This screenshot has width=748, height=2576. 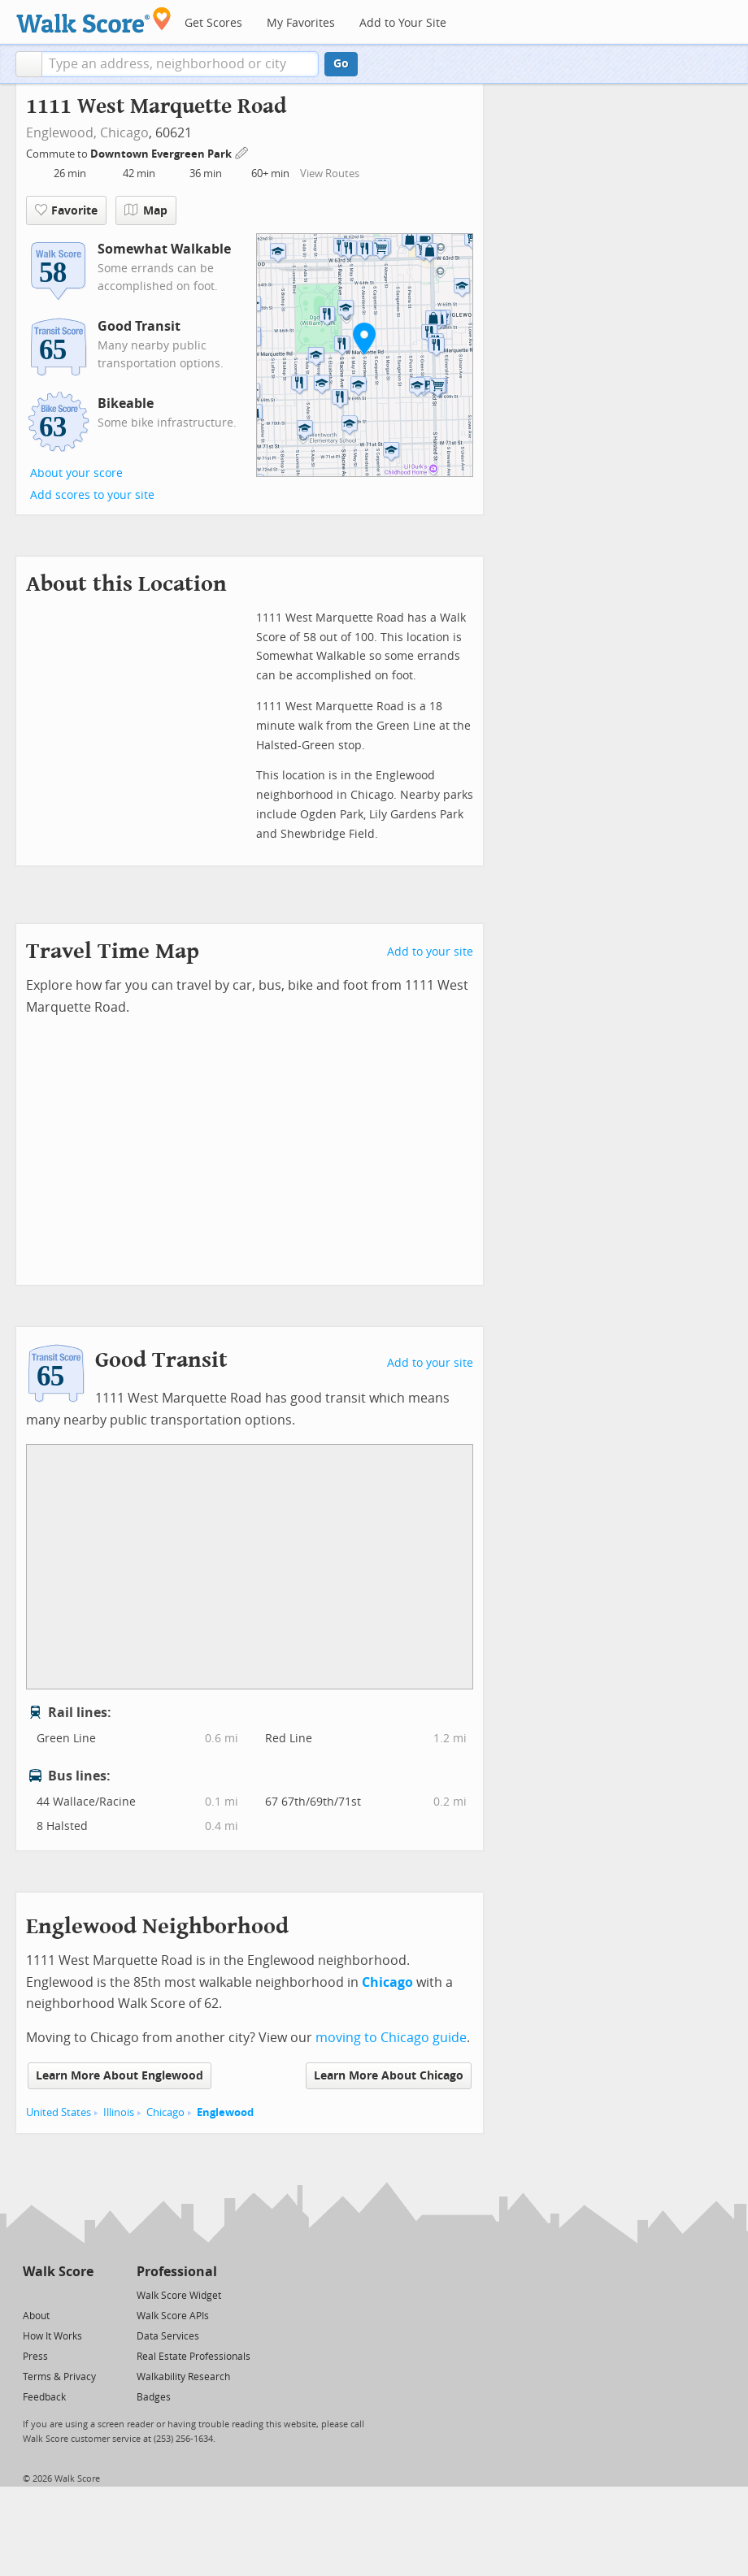 I want to click on Badges, so click(x=154, y=2397).